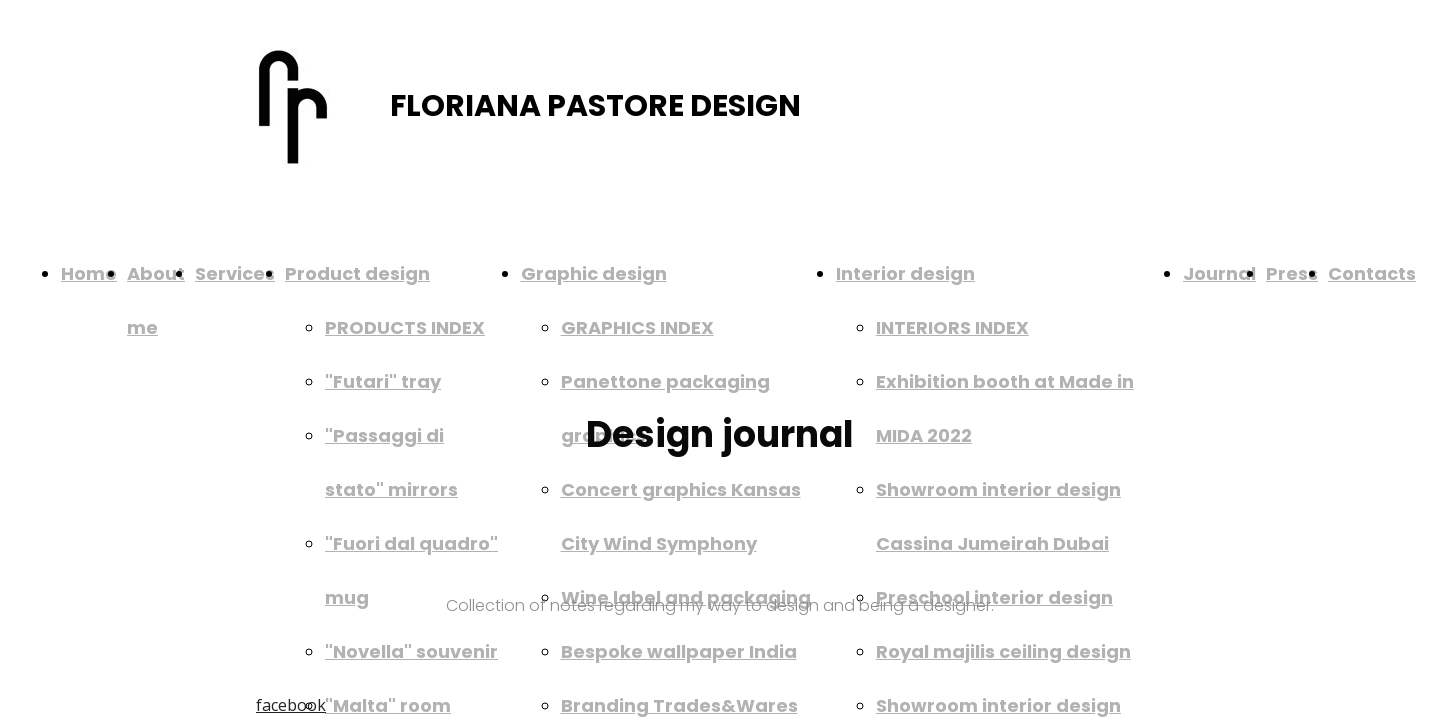 The width and height of the screenshot is (1440, 720). Describe the element at coordinates (405, 327) in the screenshot. I see `PRODUCTS INDEX` at that location.